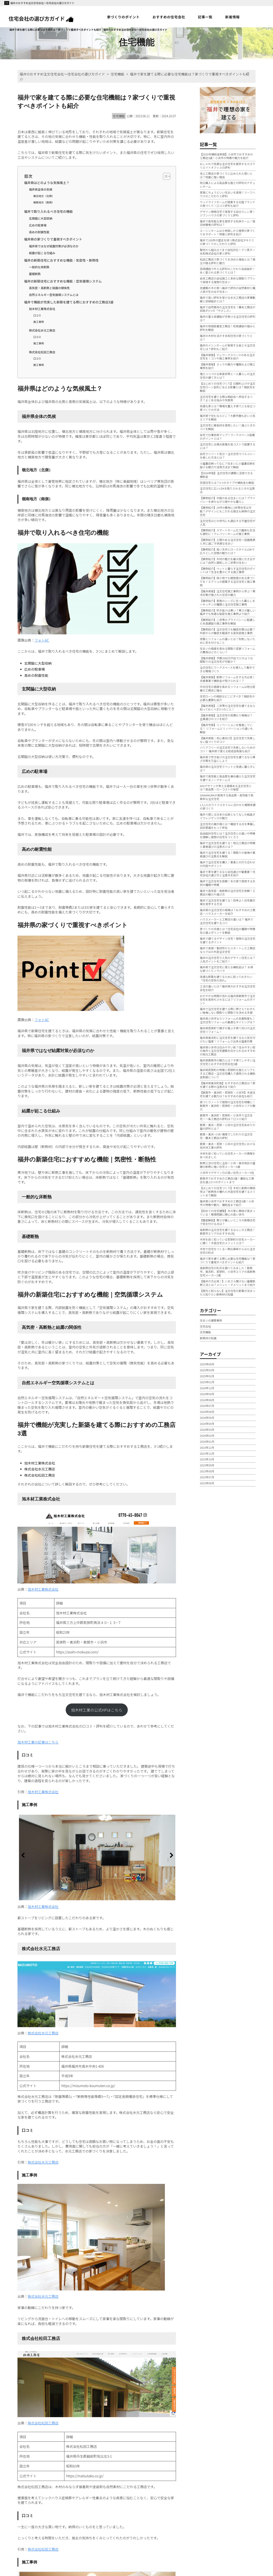  I want to click on ハウスメーカーと工務店の違いは？ 福井で注文住宅を建てるコツ, so click(226, 921).